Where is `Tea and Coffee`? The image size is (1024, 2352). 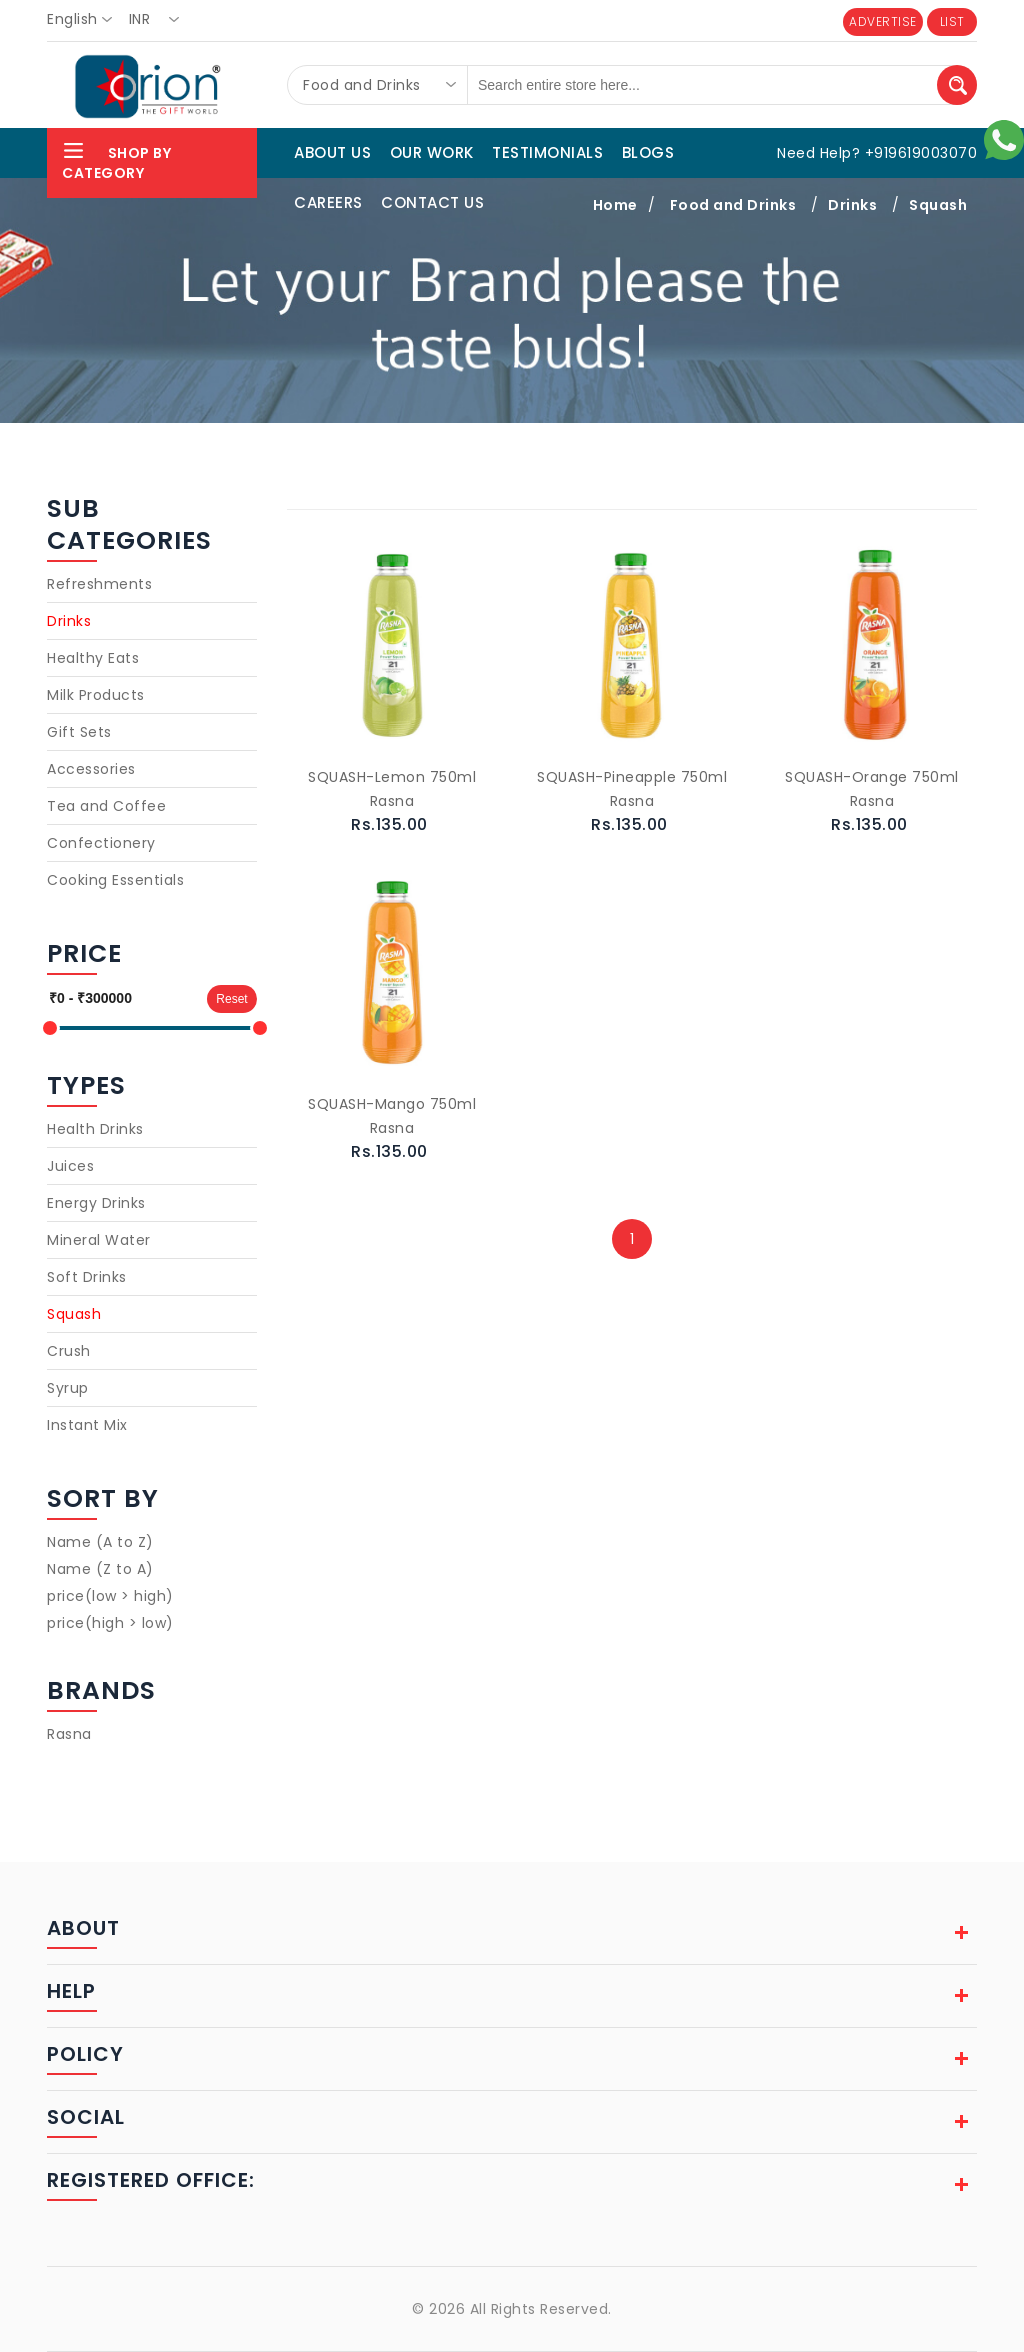
Tea and Coffee is located at coordinates (106, 806).